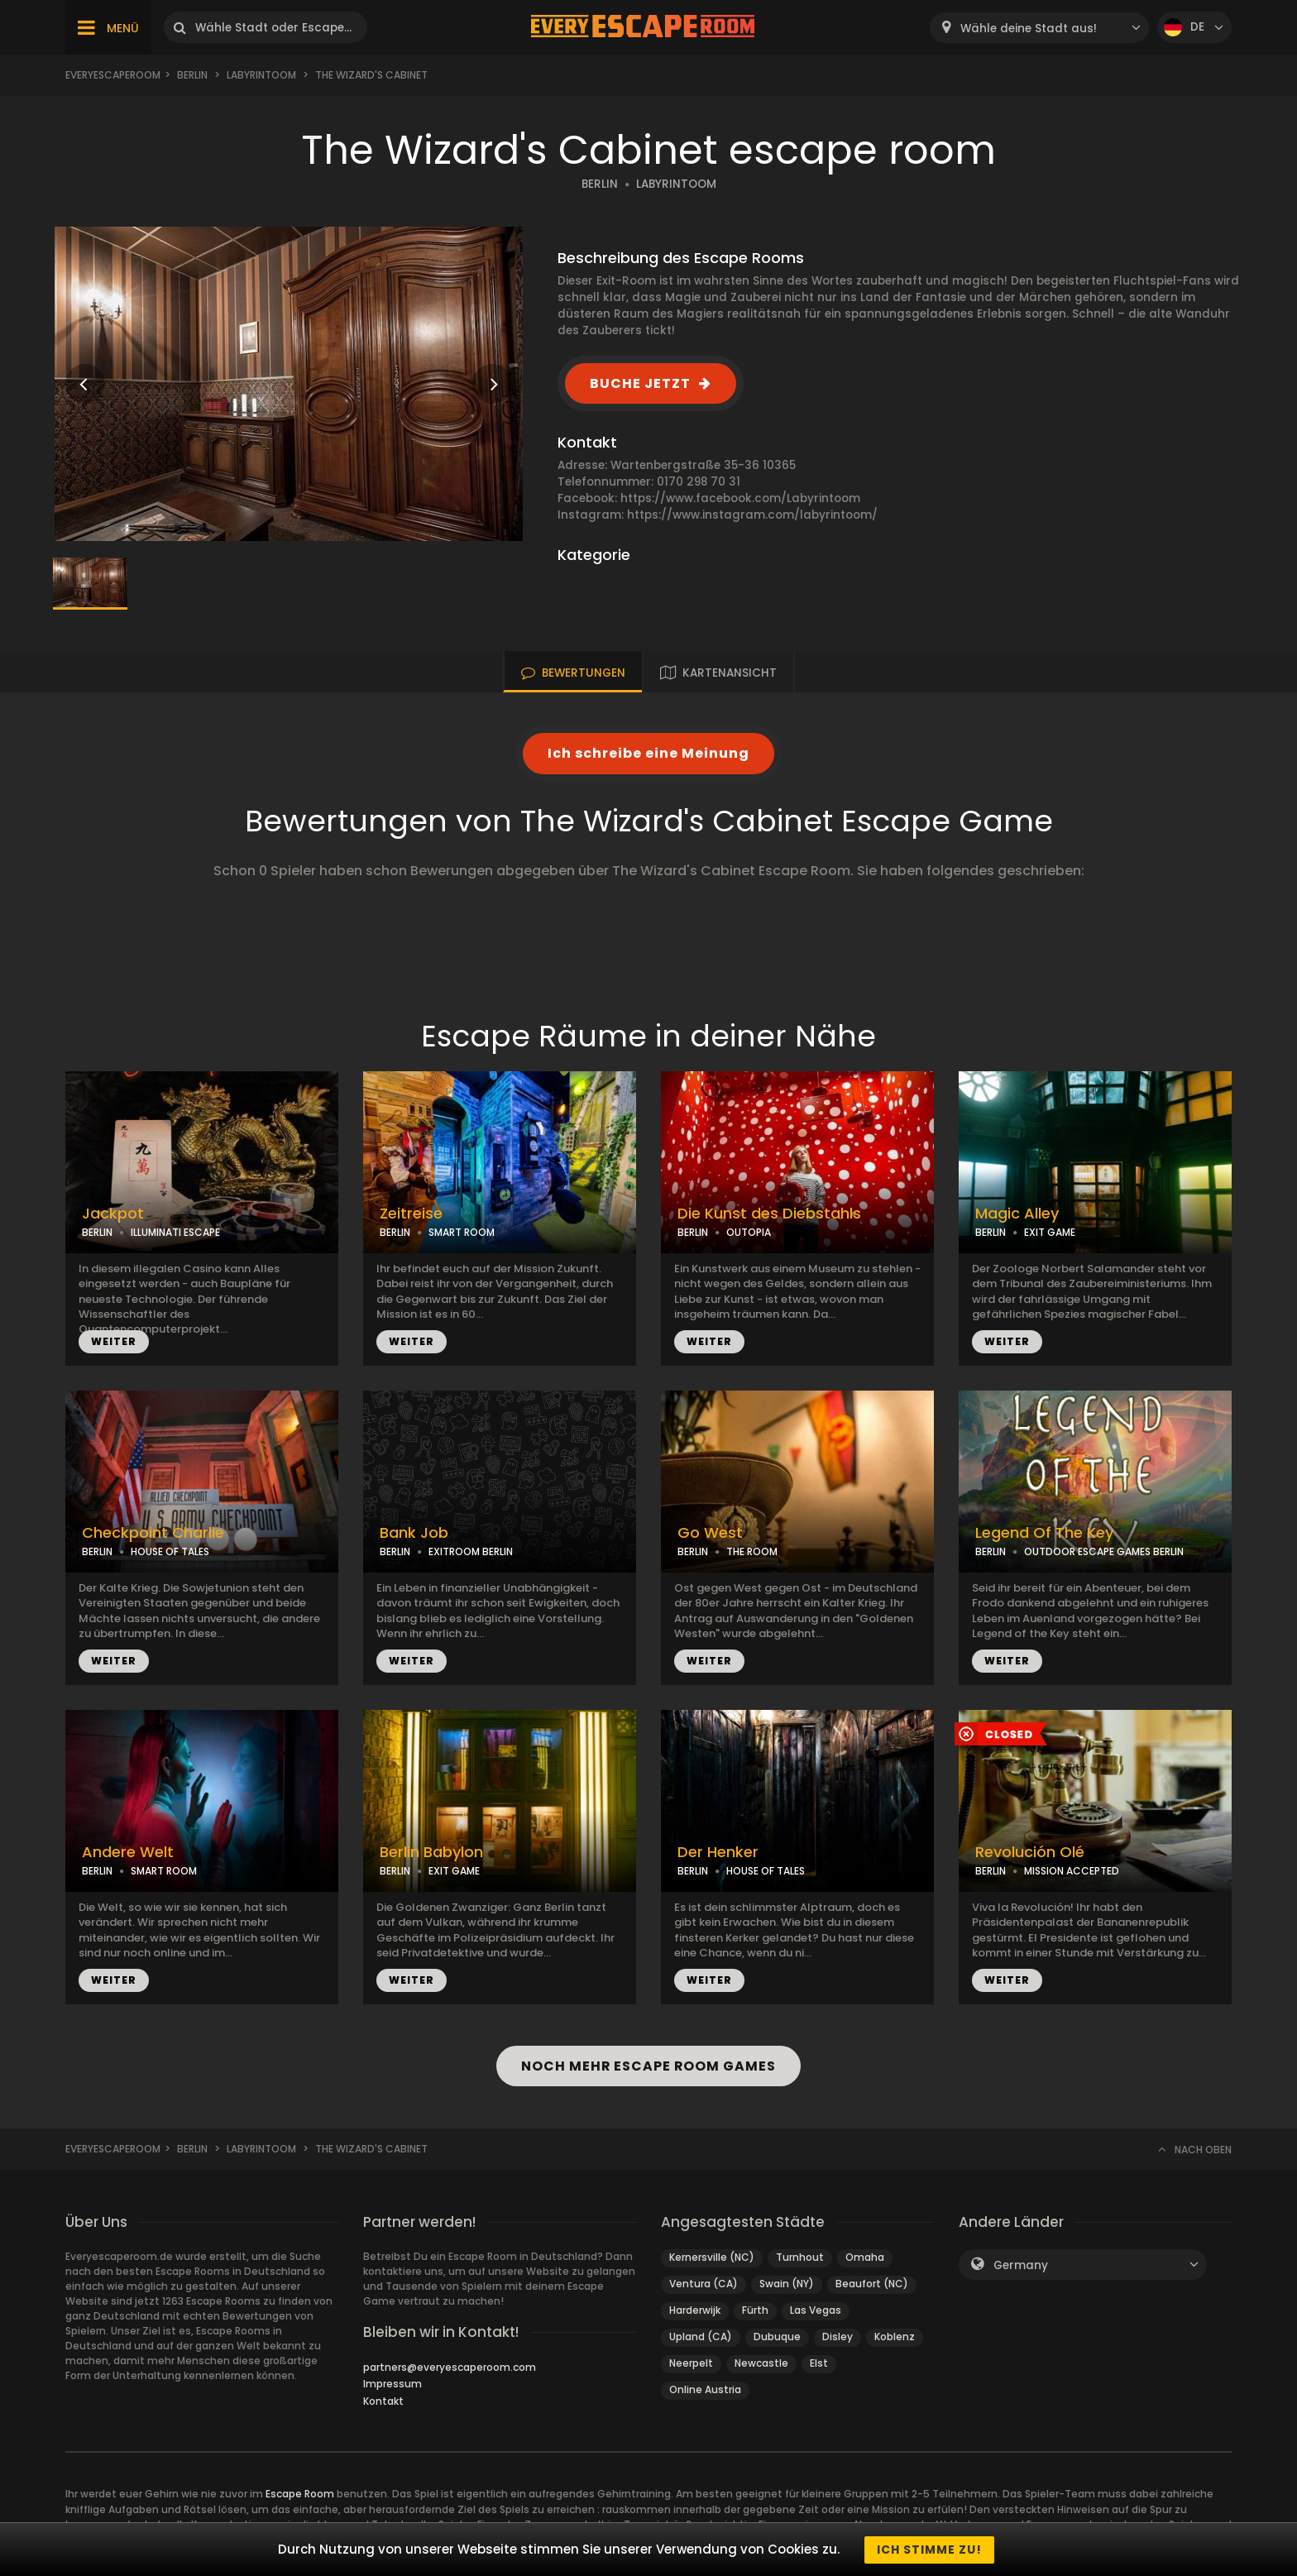  I want to click on Koblenz, so click(894, 2336).